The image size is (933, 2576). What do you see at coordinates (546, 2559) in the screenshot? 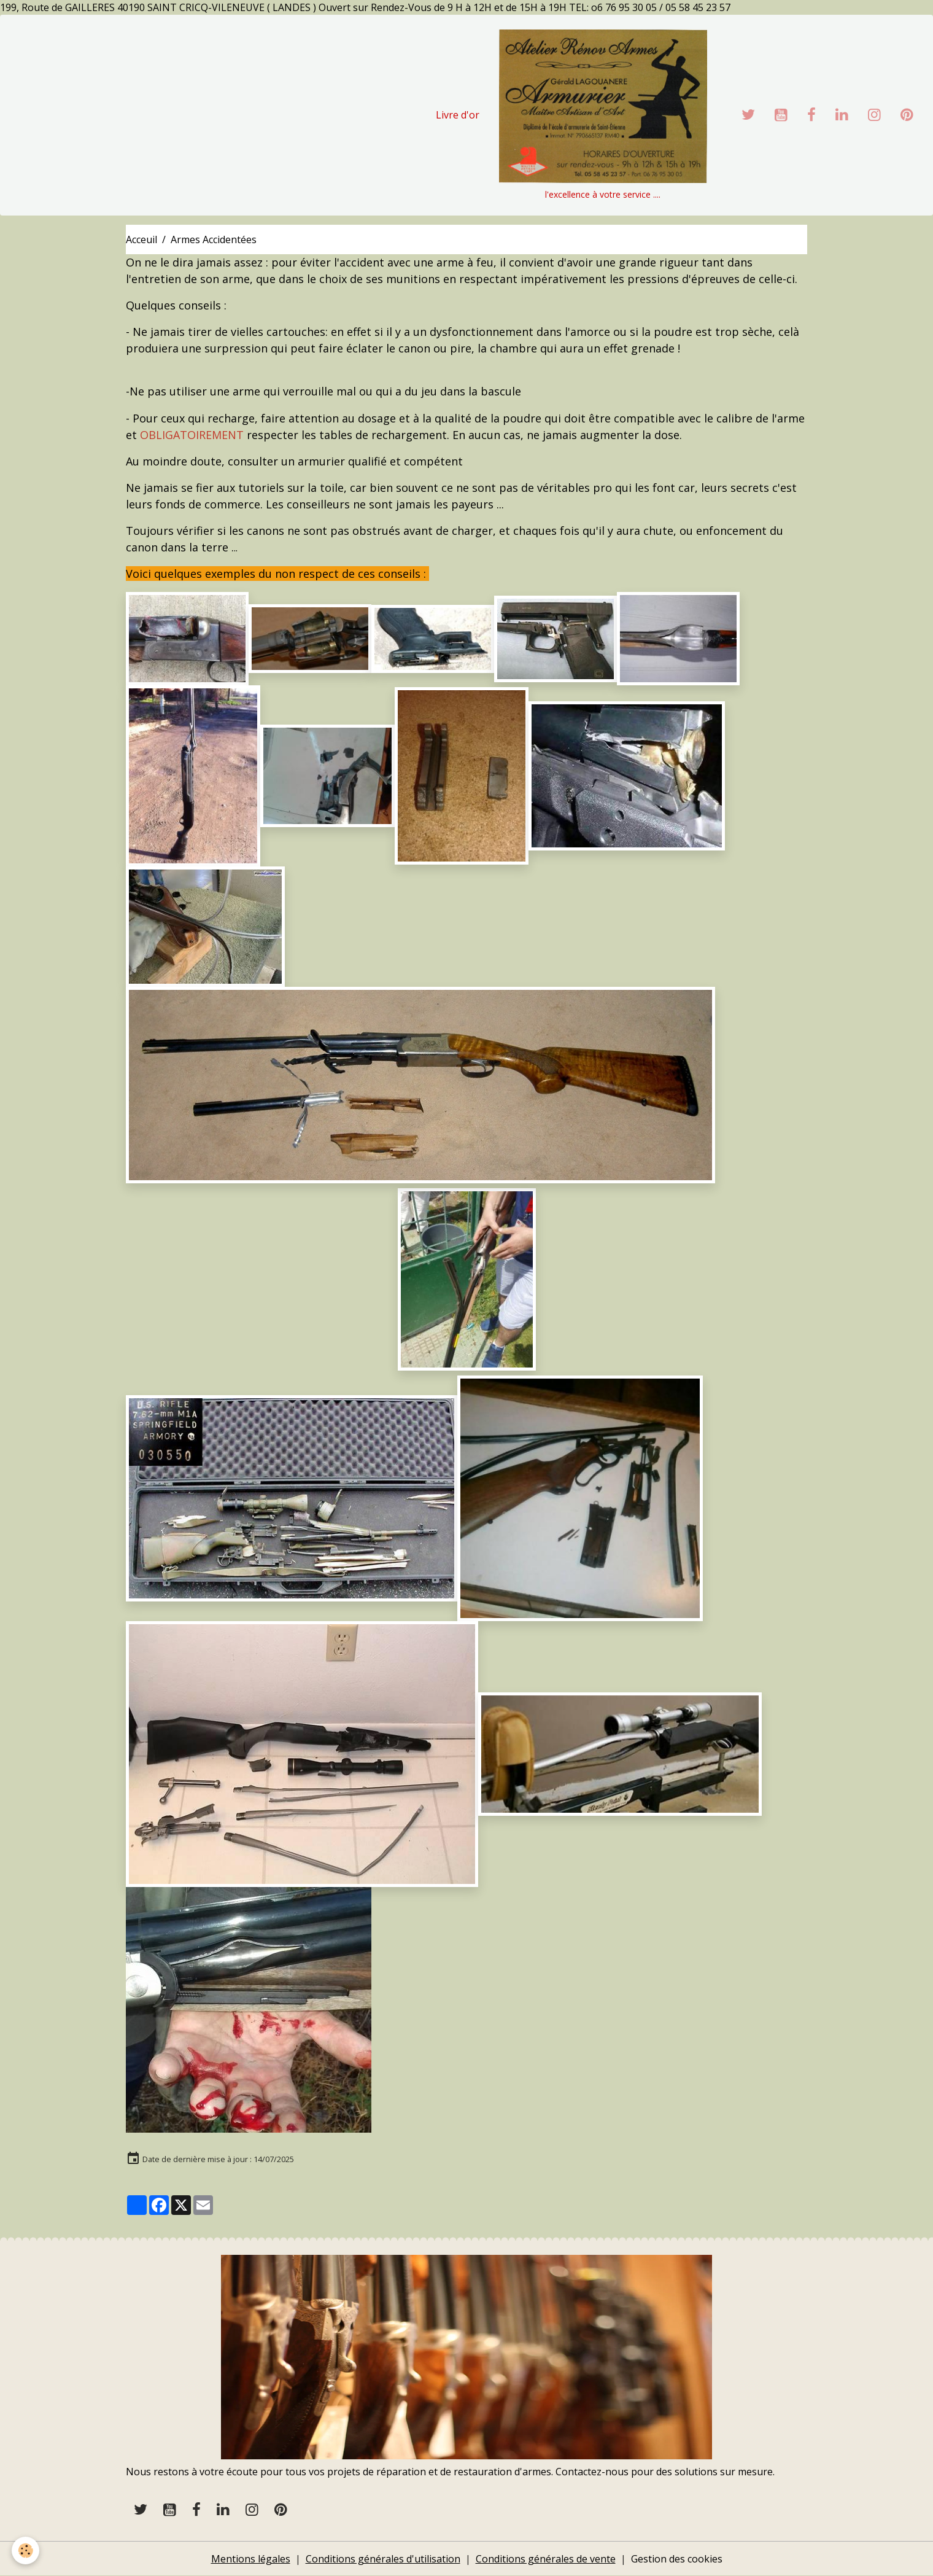
I see `Conditions générales de vente` at bounding box center [546, 2559].